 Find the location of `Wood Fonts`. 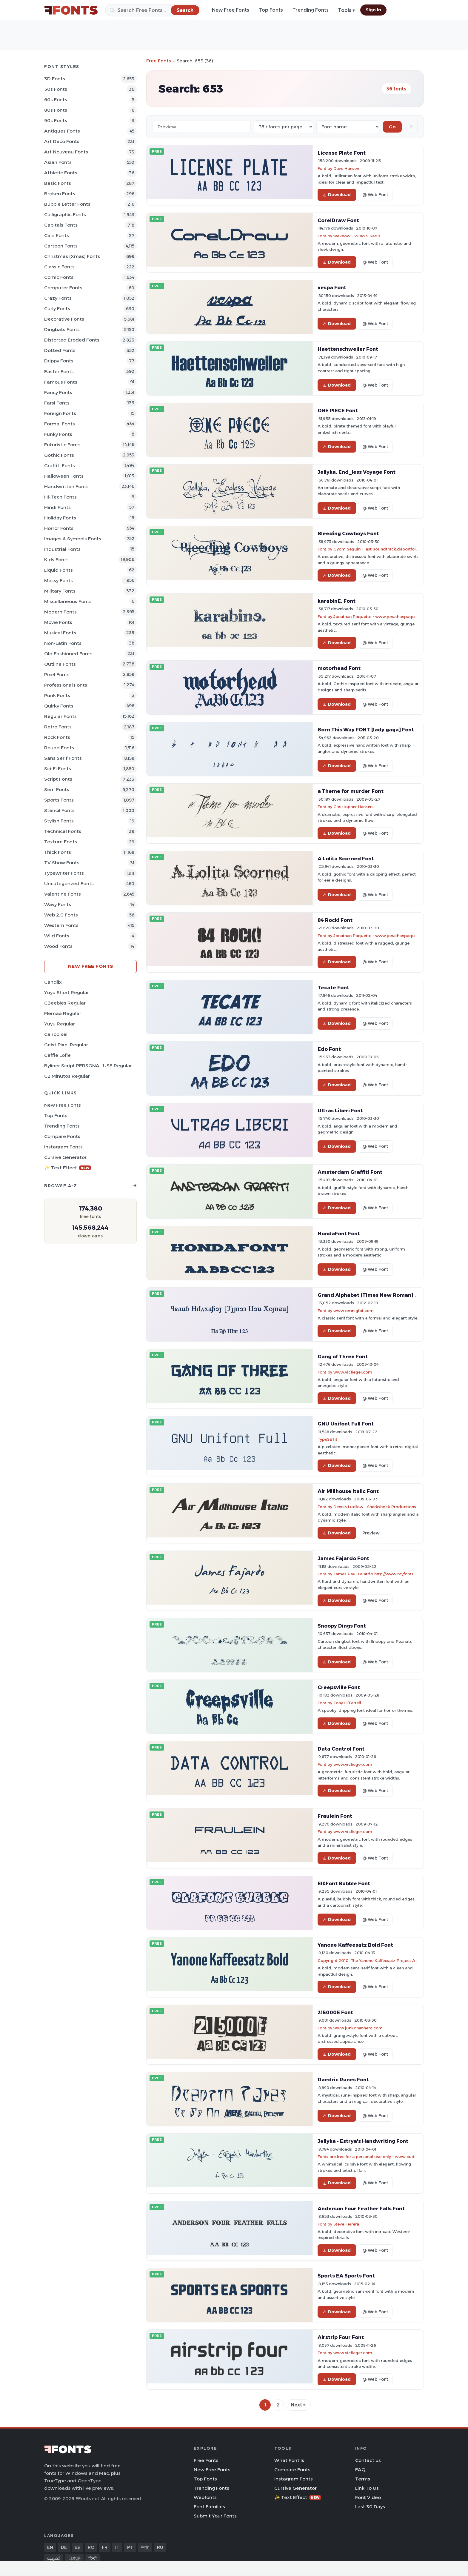

Wood Fonts is located at coordinates (58, 946).